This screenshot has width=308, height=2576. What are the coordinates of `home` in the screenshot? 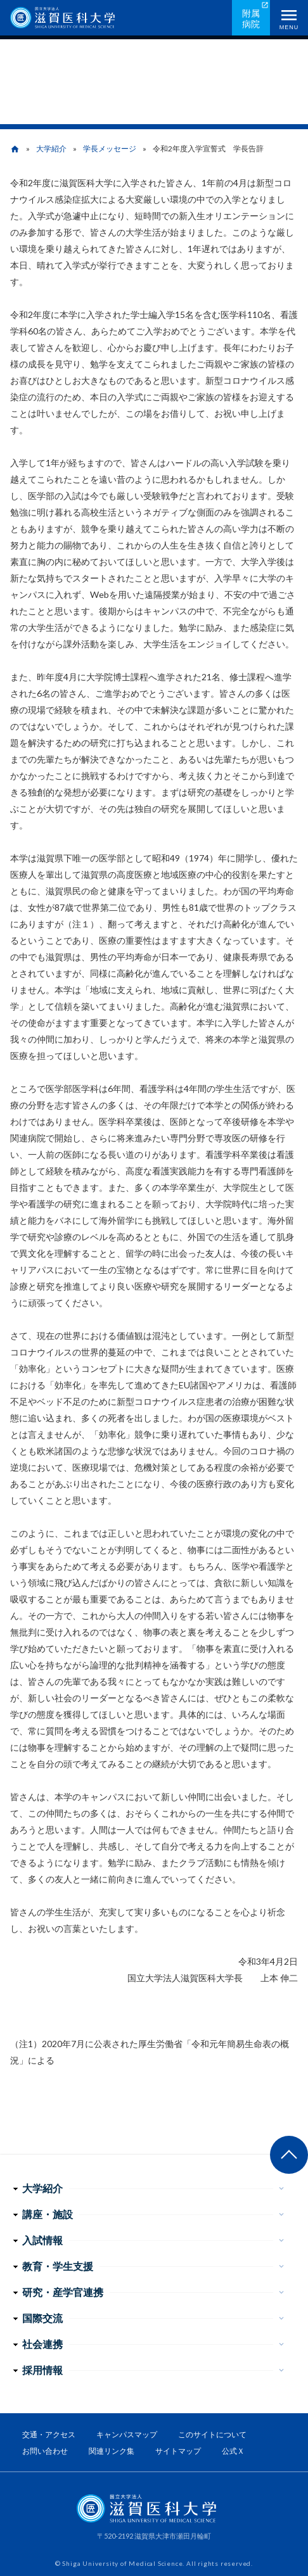 It's located at (15, 149).